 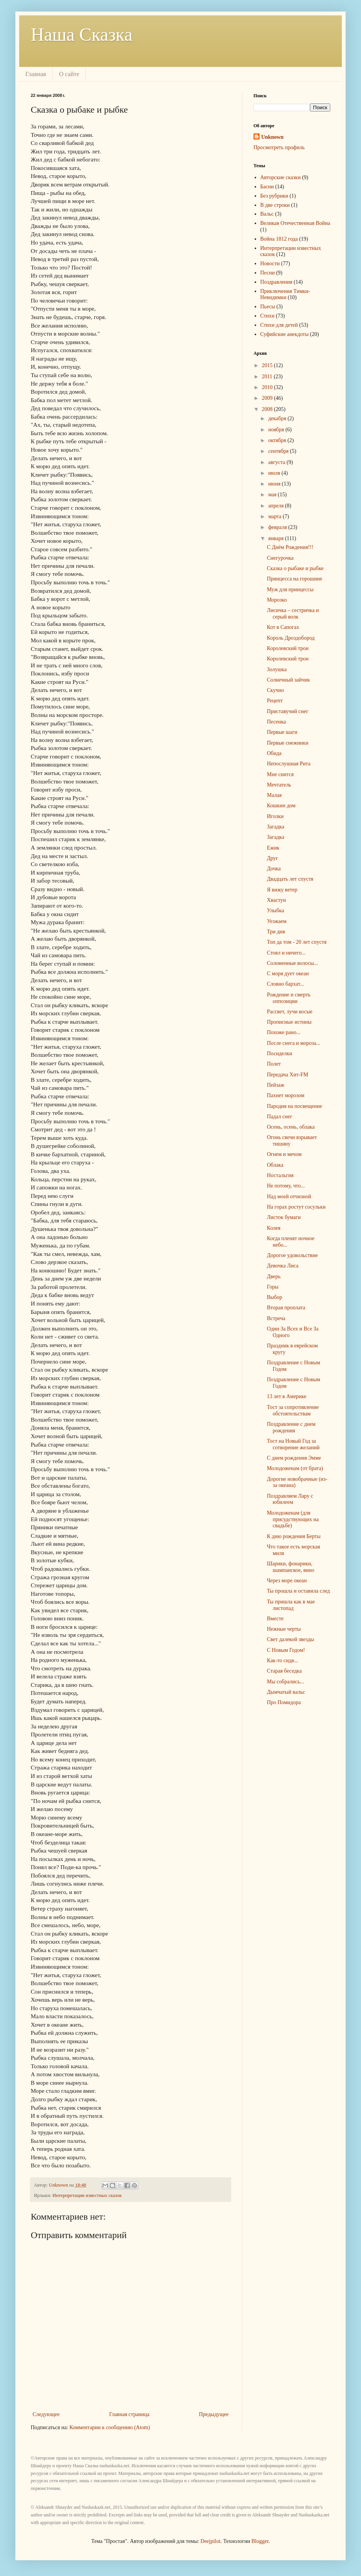 What do you see at coordinates (294, 579) in the screenshot?
I see `Принцесса на горошине` at bounding box center [294, 579].